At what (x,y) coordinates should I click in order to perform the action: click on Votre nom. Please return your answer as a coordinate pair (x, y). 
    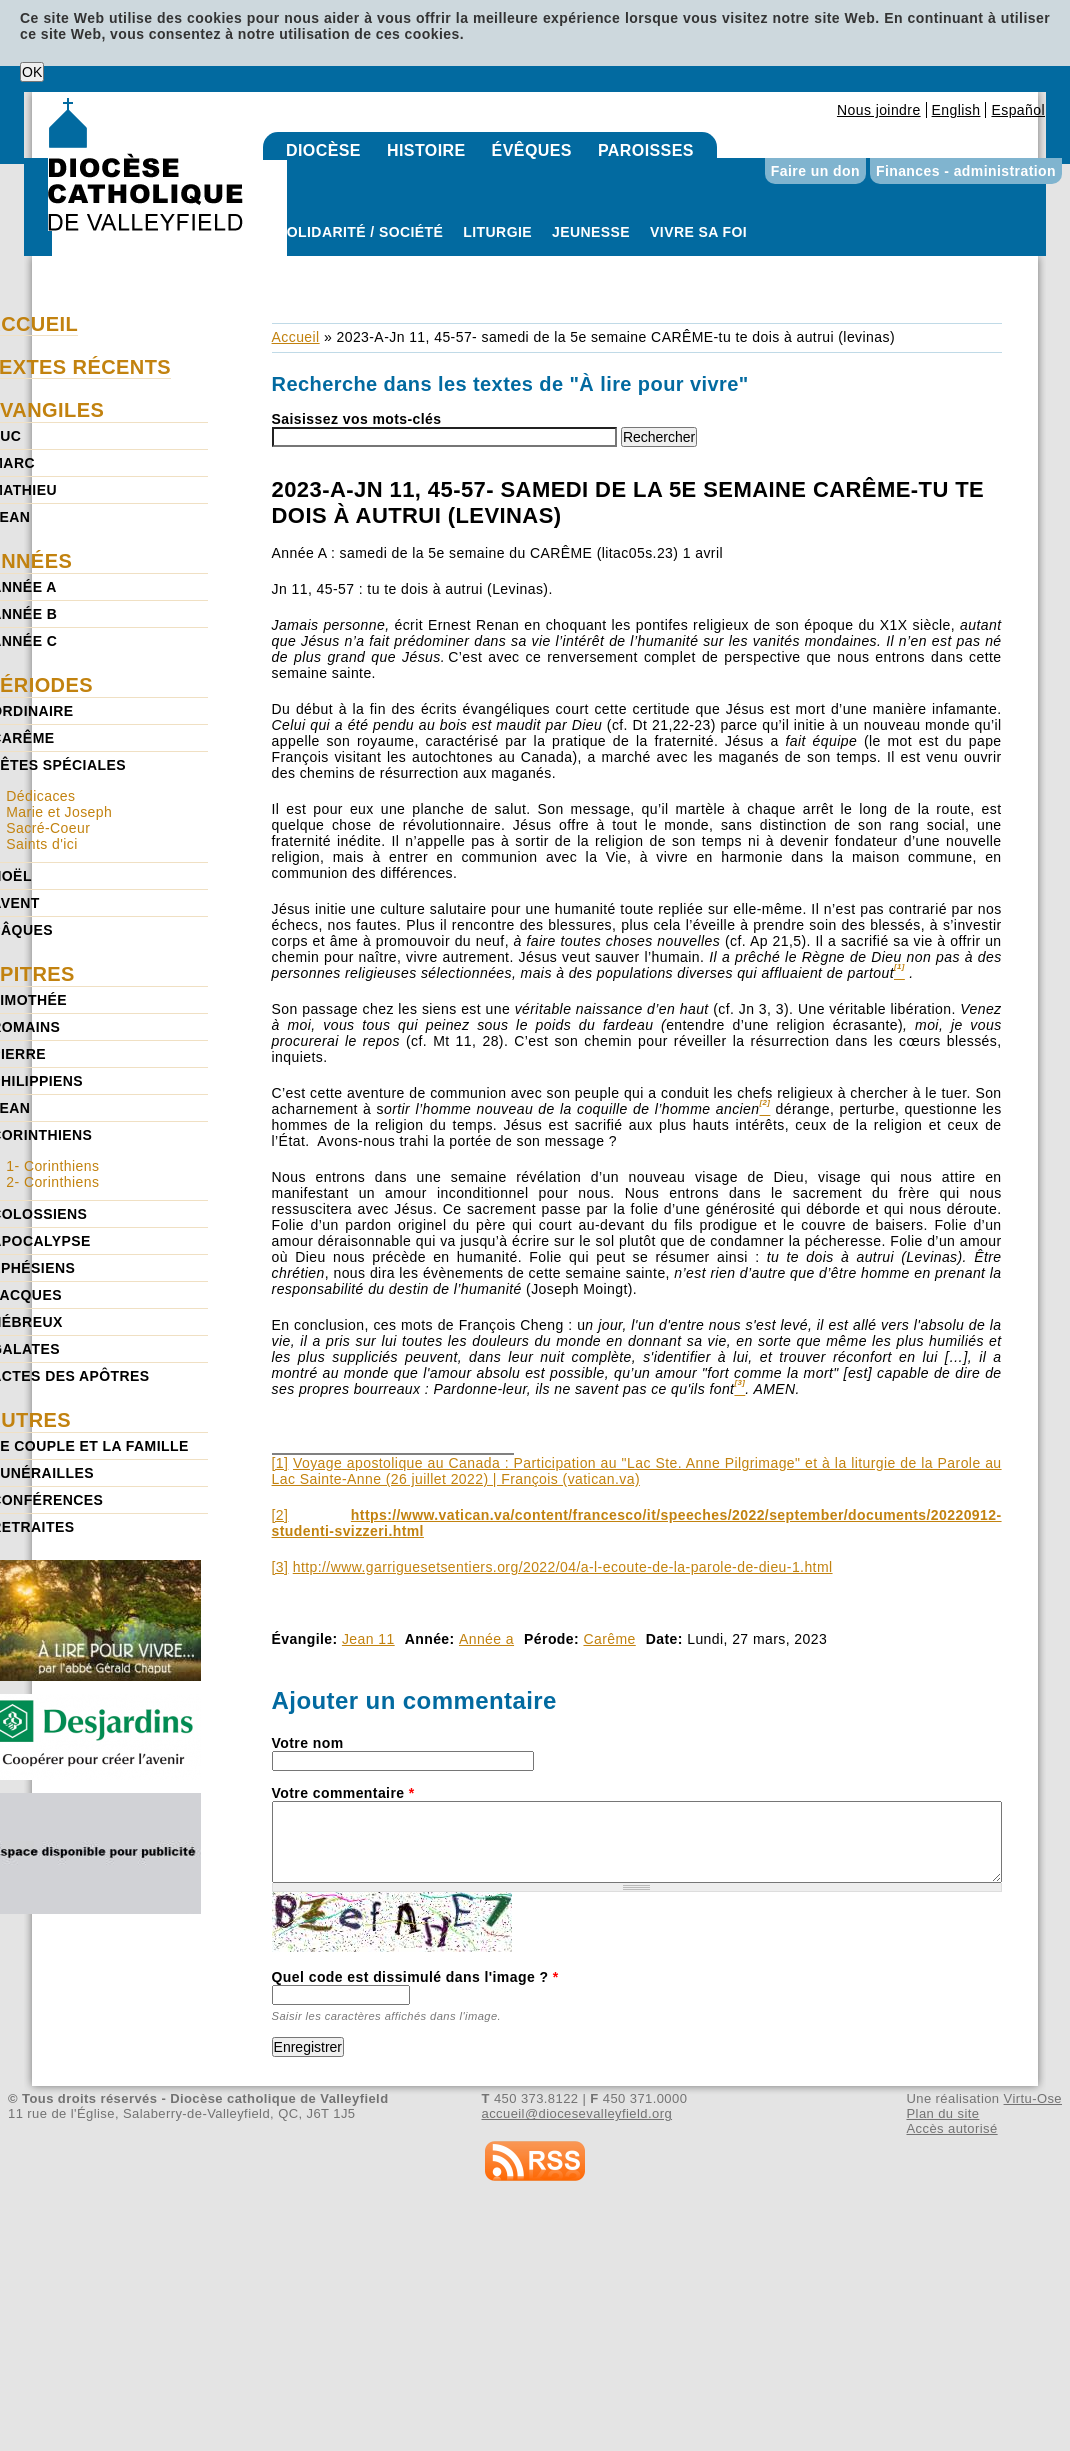
    Looking at the image, I should click on (308, 1743).